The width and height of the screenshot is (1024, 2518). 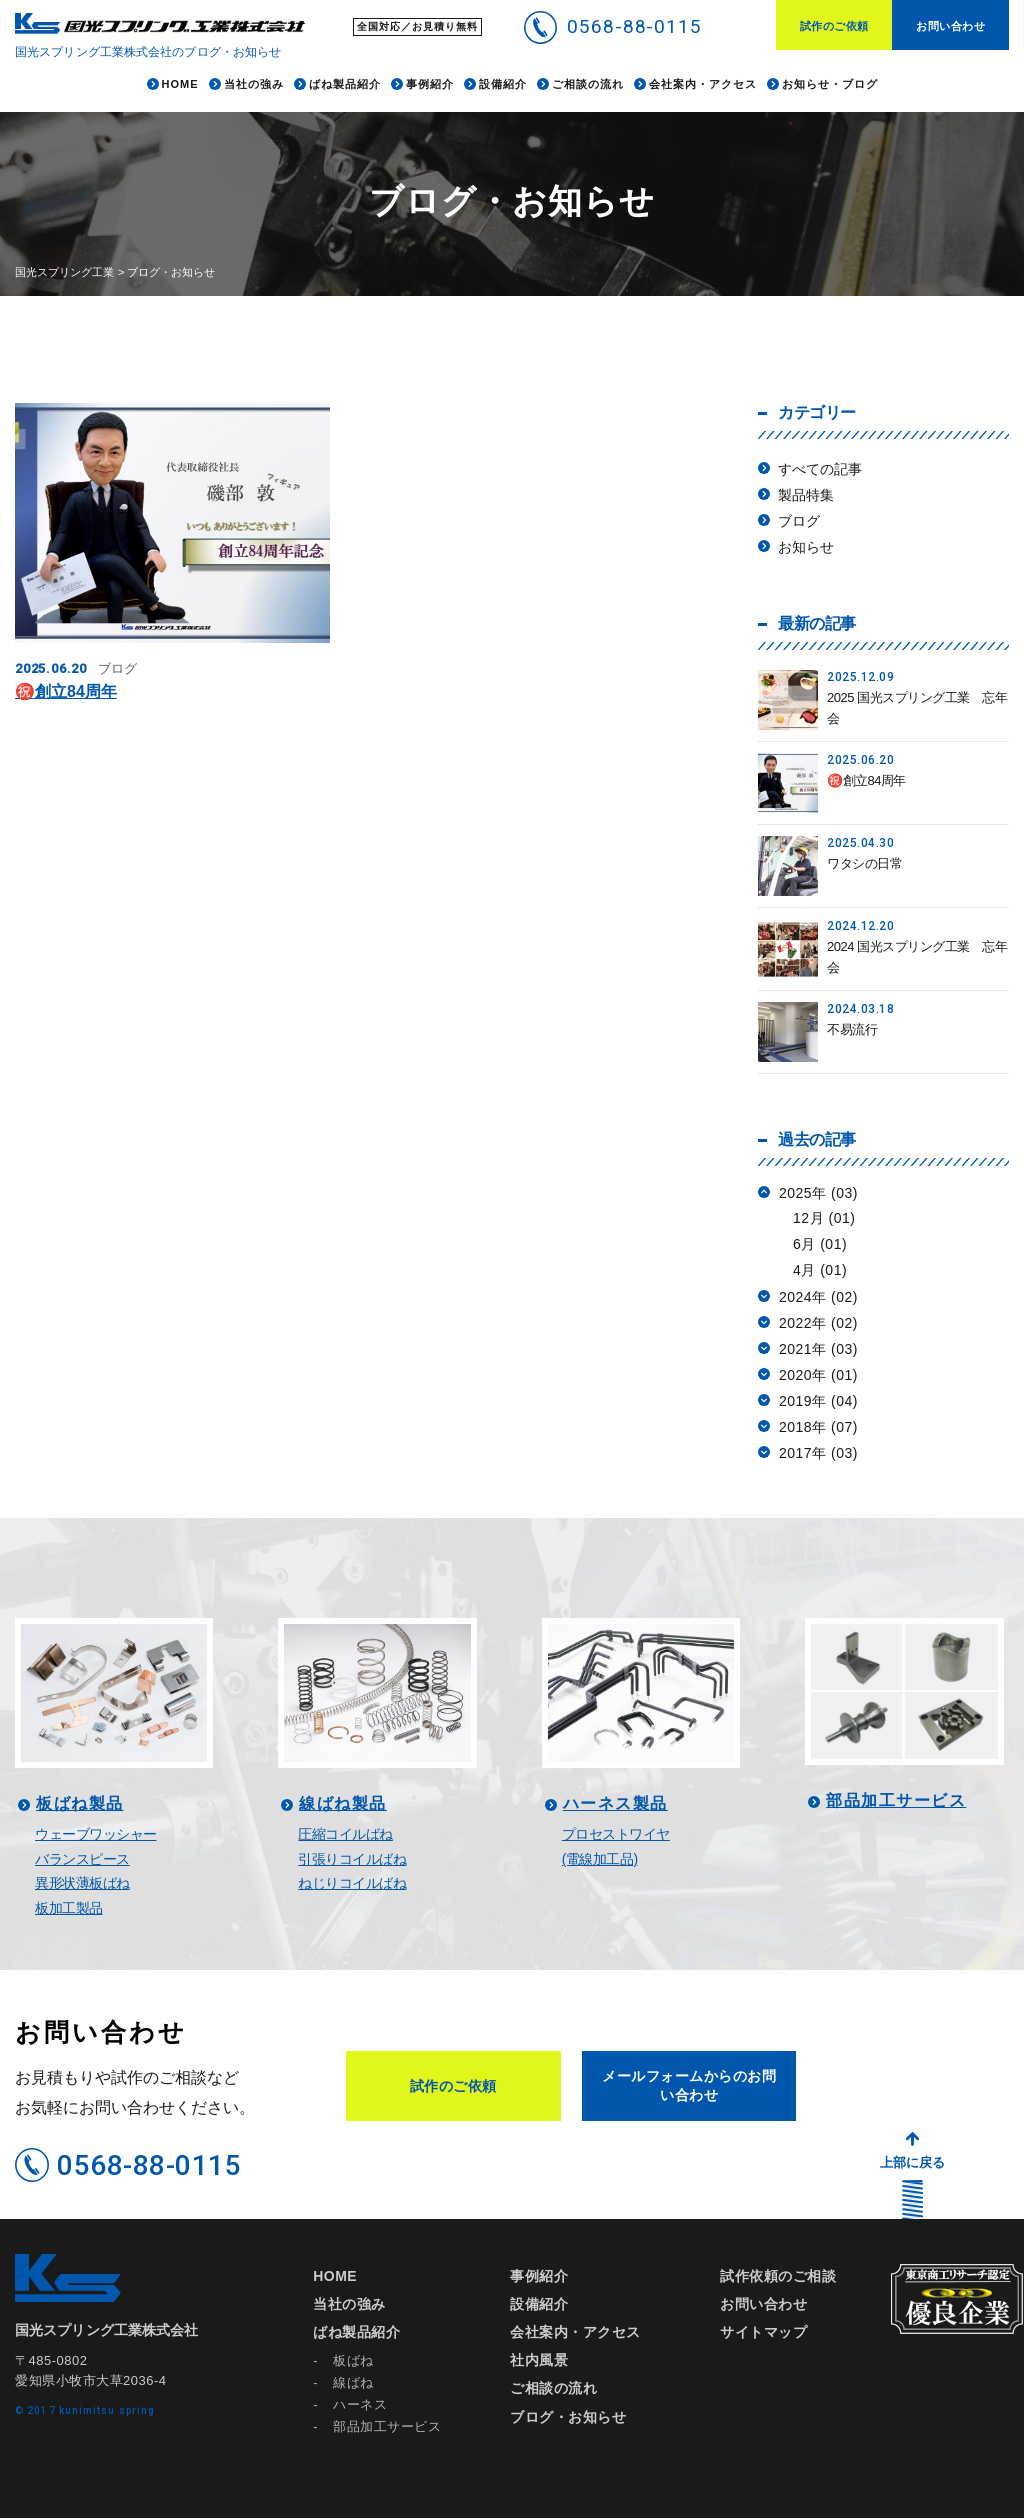 What do you see at coordinates (539, 2304) in the screenshot?
I see `設備紹介` at bounding box center [539, 2304].